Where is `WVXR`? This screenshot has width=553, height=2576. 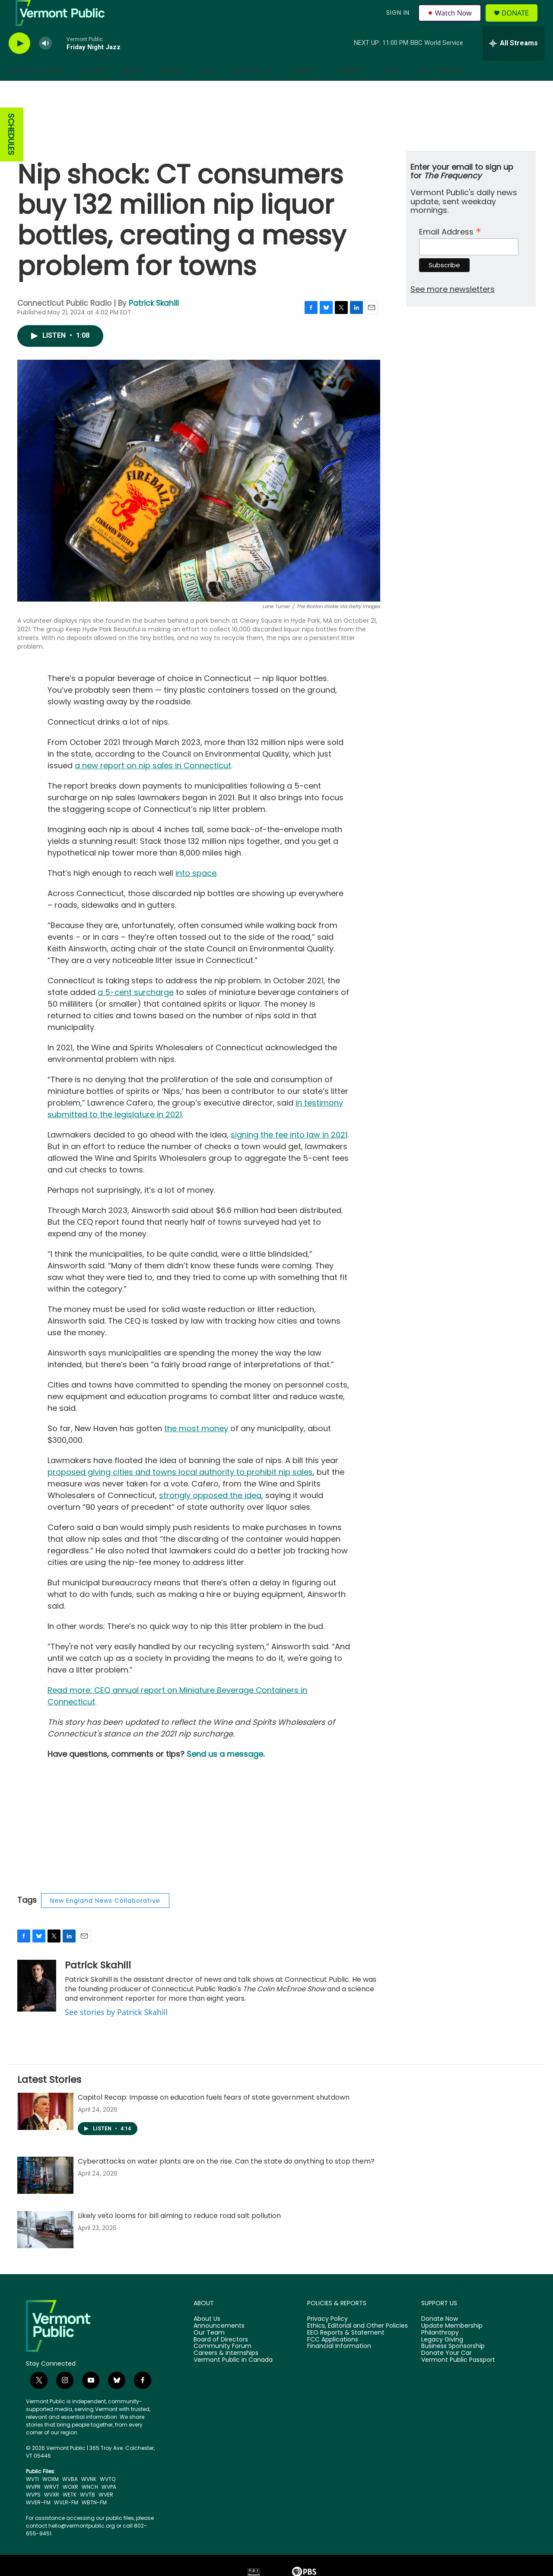
WVXR is located at coordinates (51, 2514).